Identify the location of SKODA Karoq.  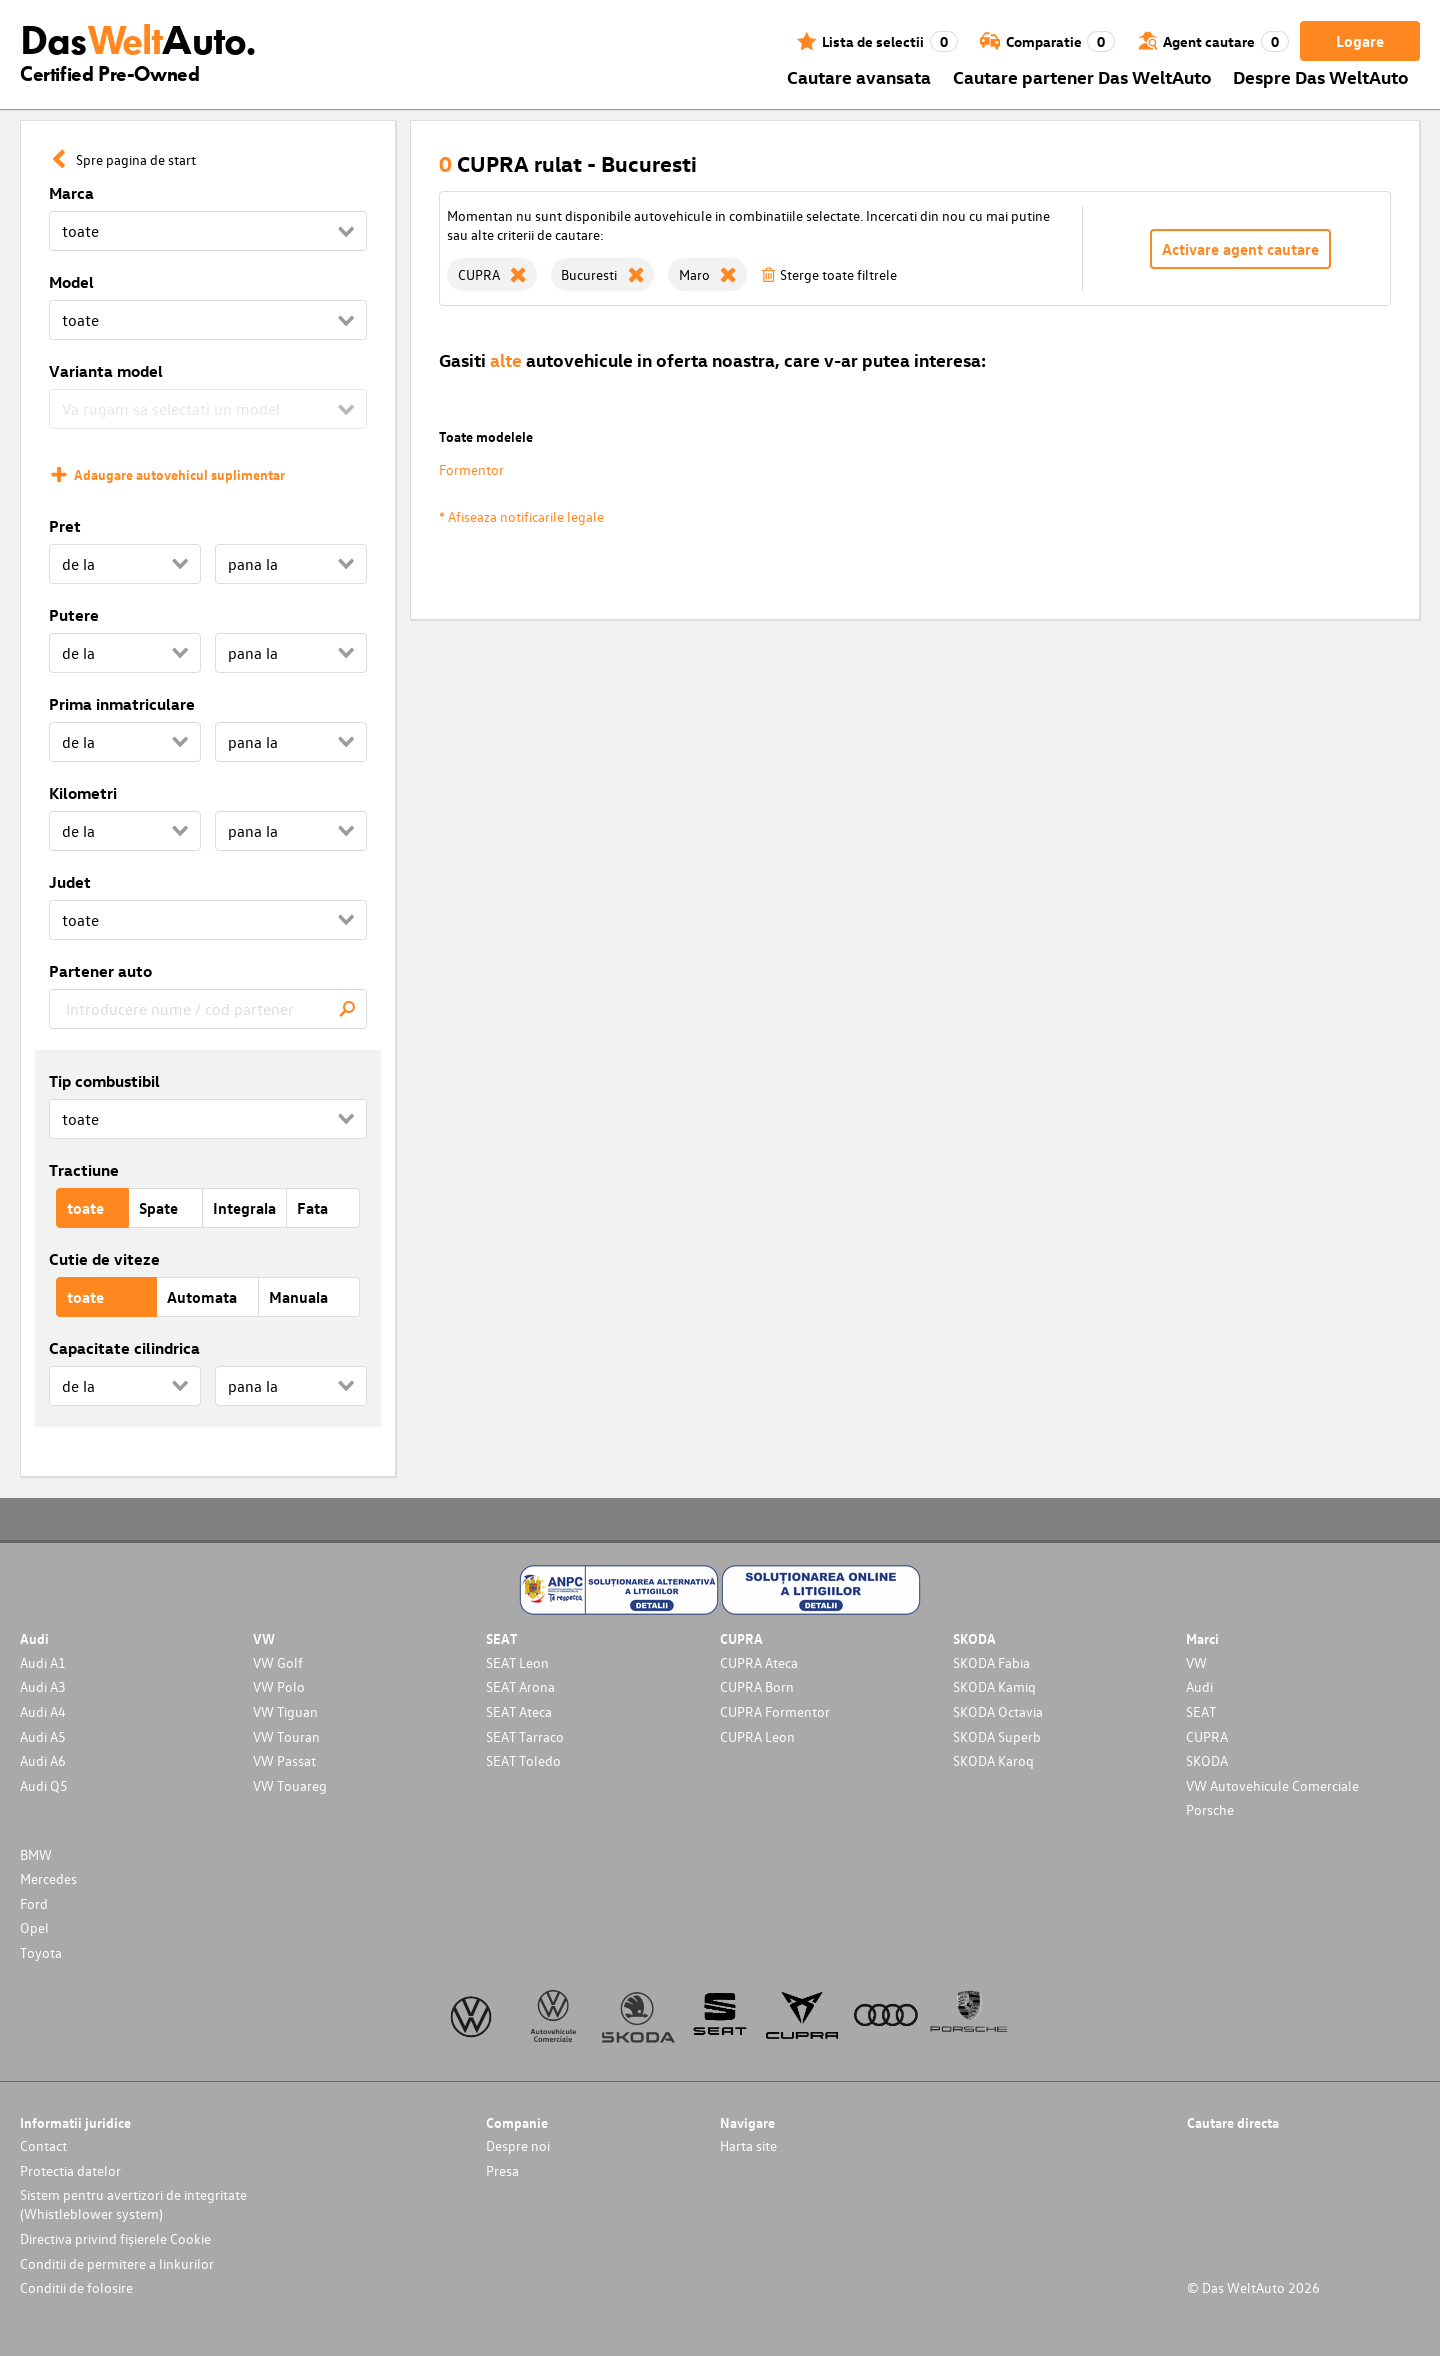
(993, 1760).